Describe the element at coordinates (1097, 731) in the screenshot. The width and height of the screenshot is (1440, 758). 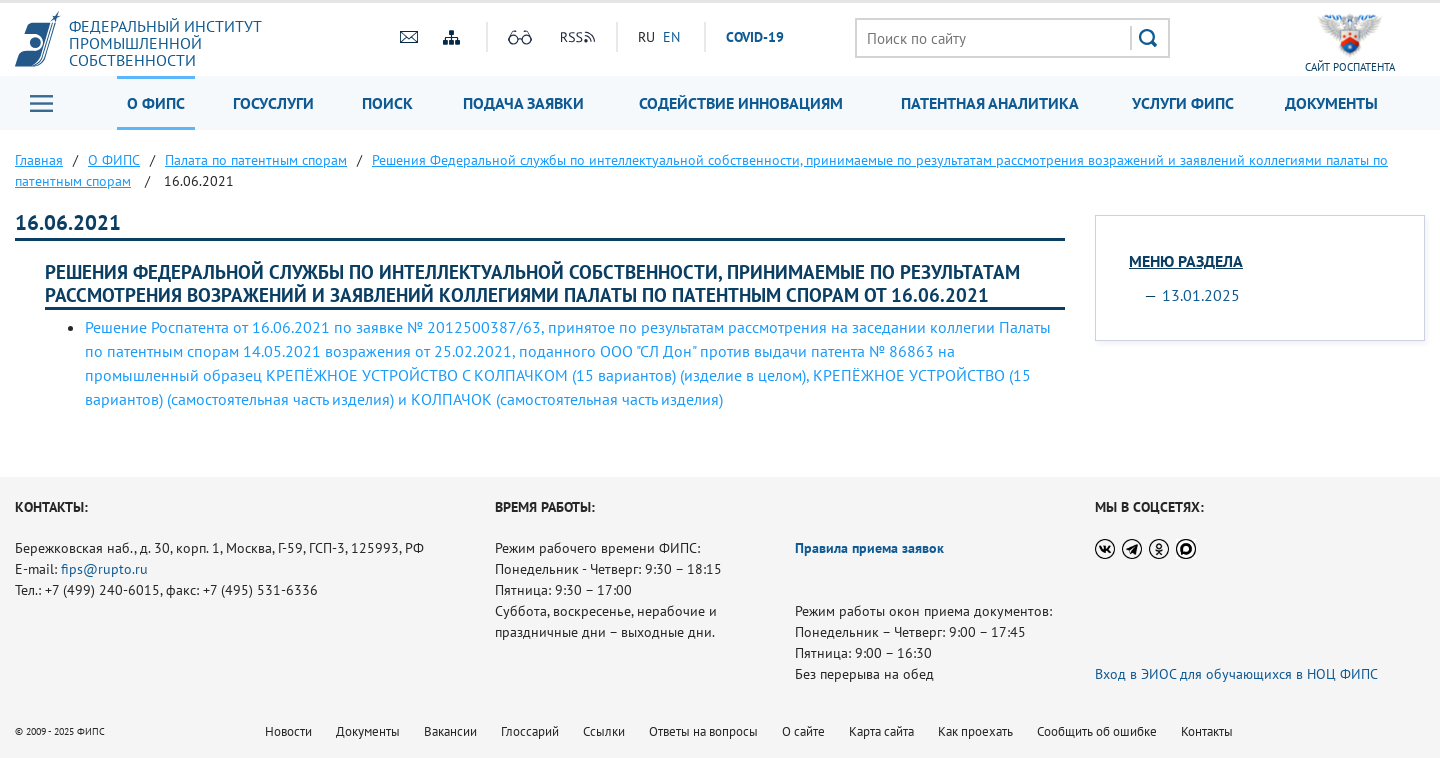
I see `Сообщить об ошибке` at that location.